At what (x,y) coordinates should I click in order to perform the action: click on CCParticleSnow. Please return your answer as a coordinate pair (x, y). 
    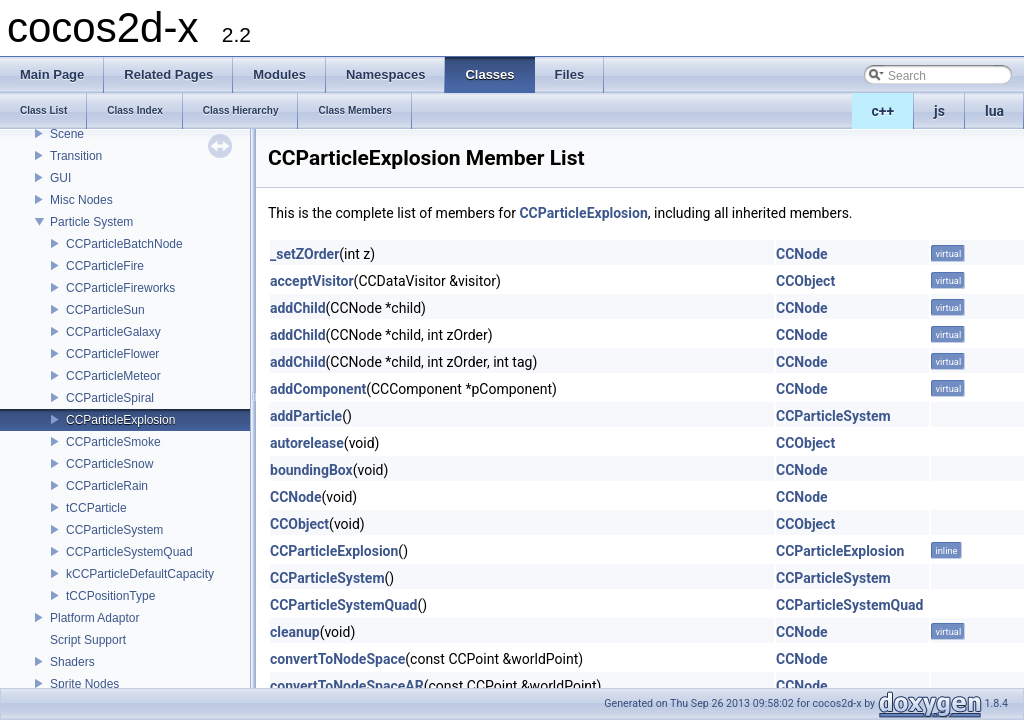
    Looking at the image, I should click on (109, 464).